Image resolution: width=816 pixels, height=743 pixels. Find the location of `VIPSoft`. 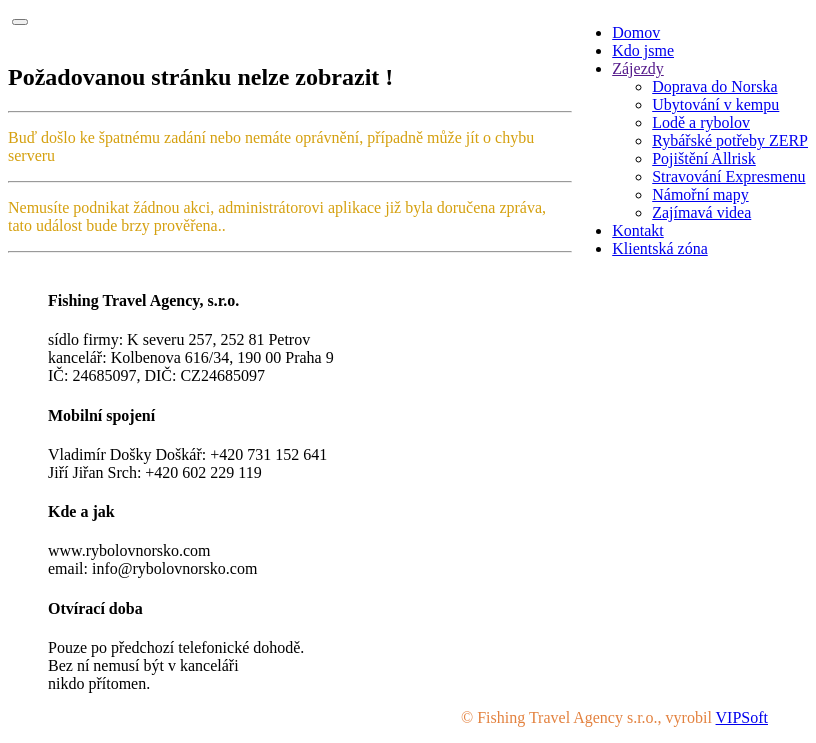

VIPSoft is located at coordinates (742, 717).